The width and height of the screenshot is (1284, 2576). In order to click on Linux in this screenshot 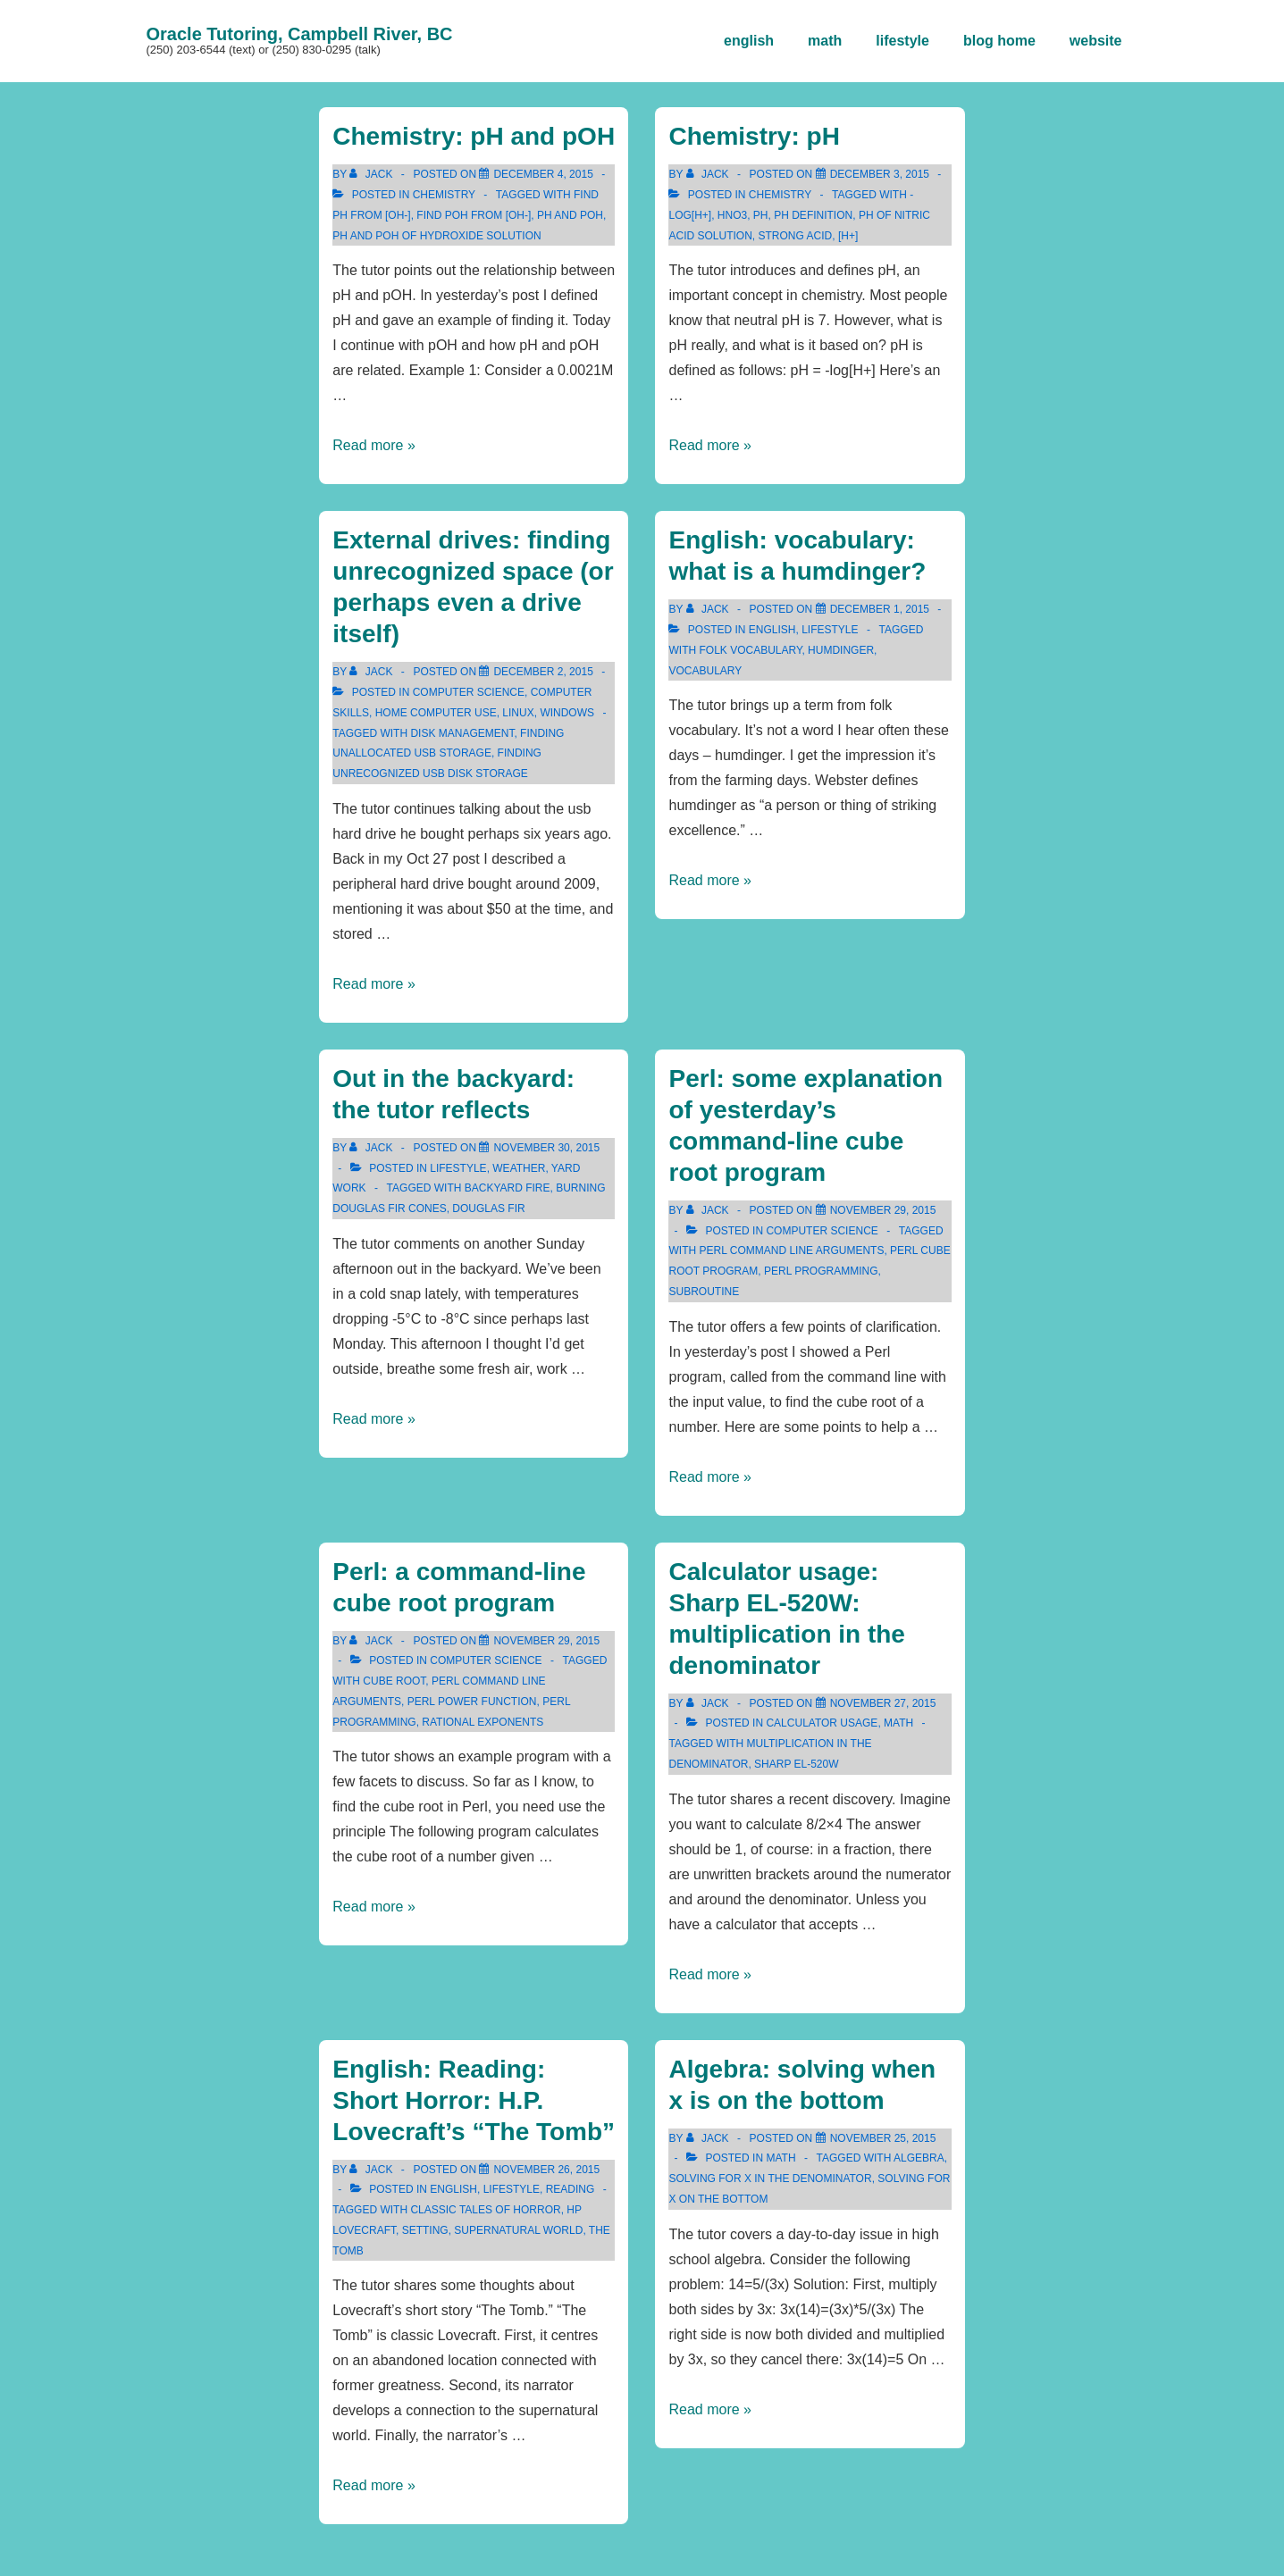, I will do `click(517, 713)`.